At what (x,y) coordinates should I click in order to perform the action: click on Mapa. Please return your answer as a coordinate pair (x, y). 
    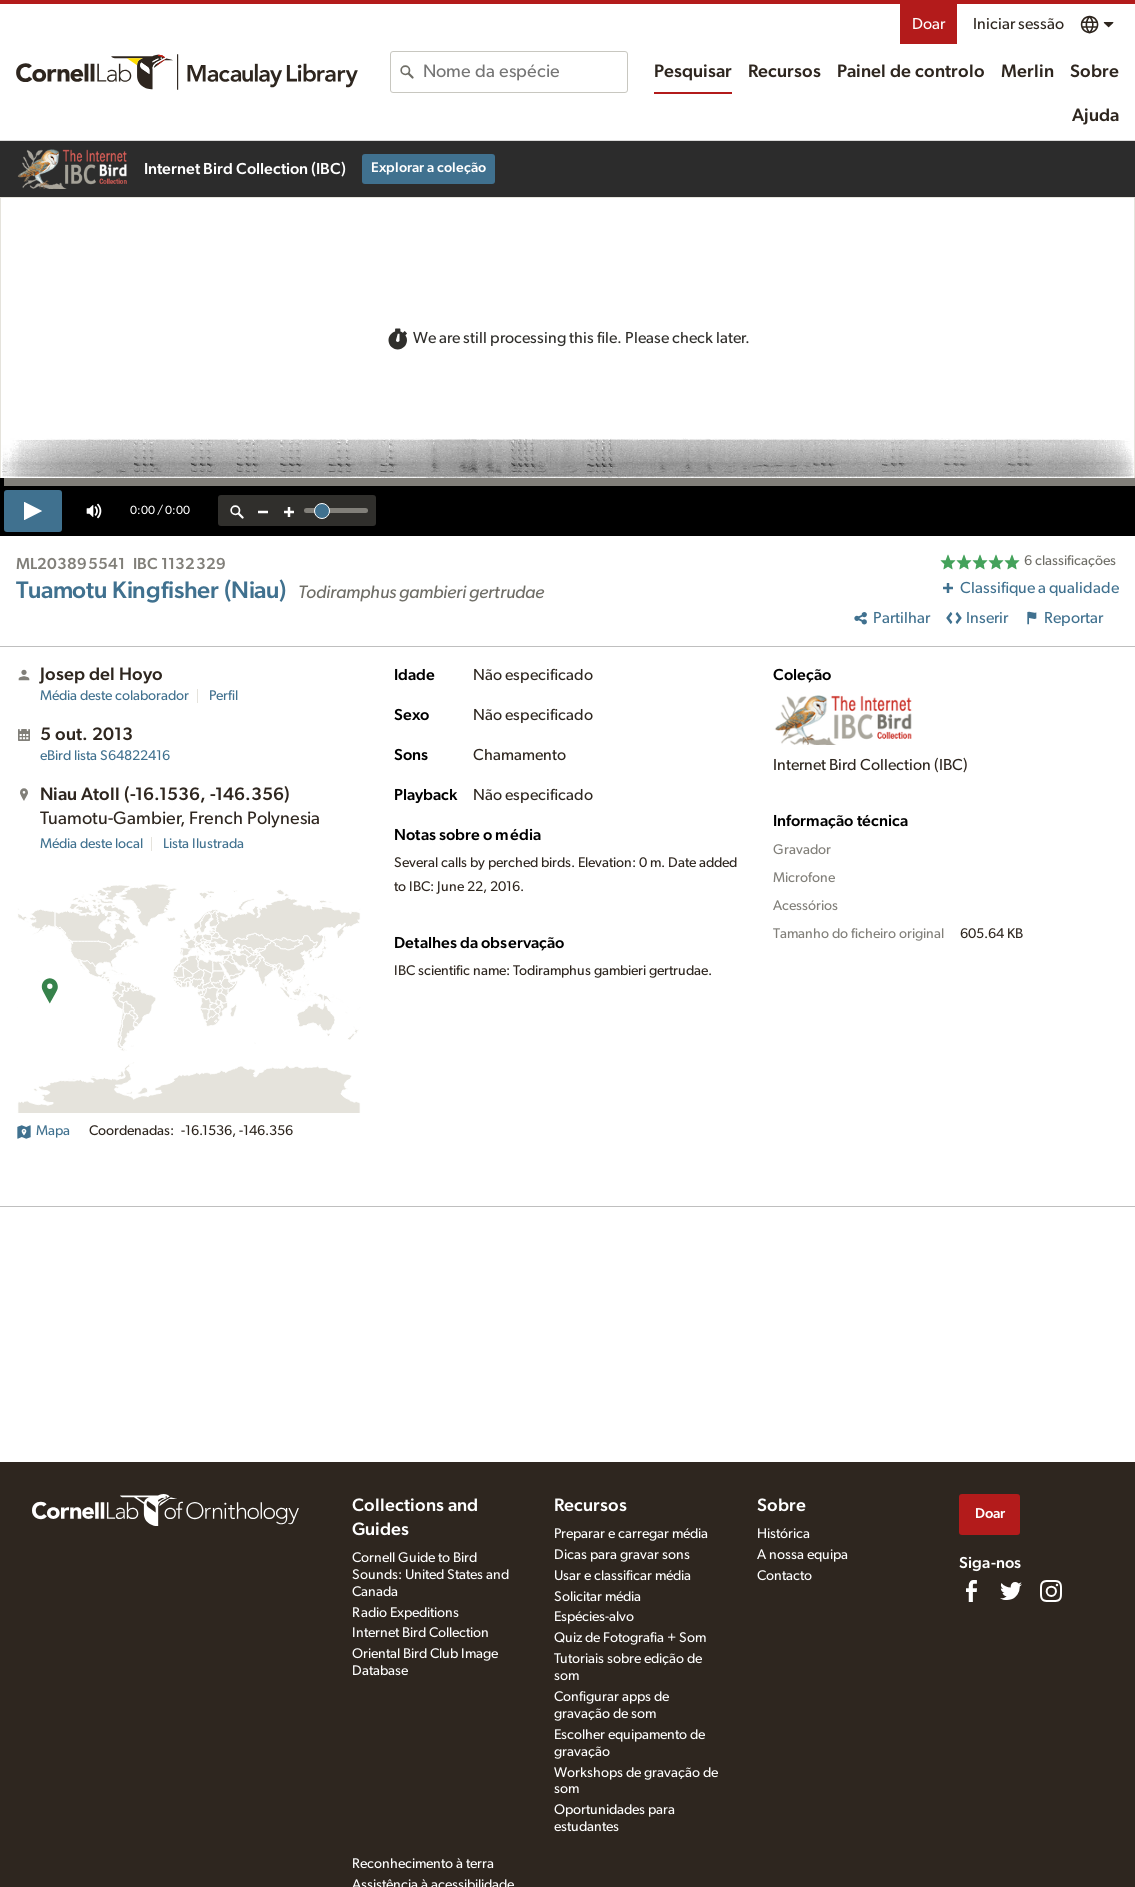
    Looking at the image, I should click on (43, 1131).